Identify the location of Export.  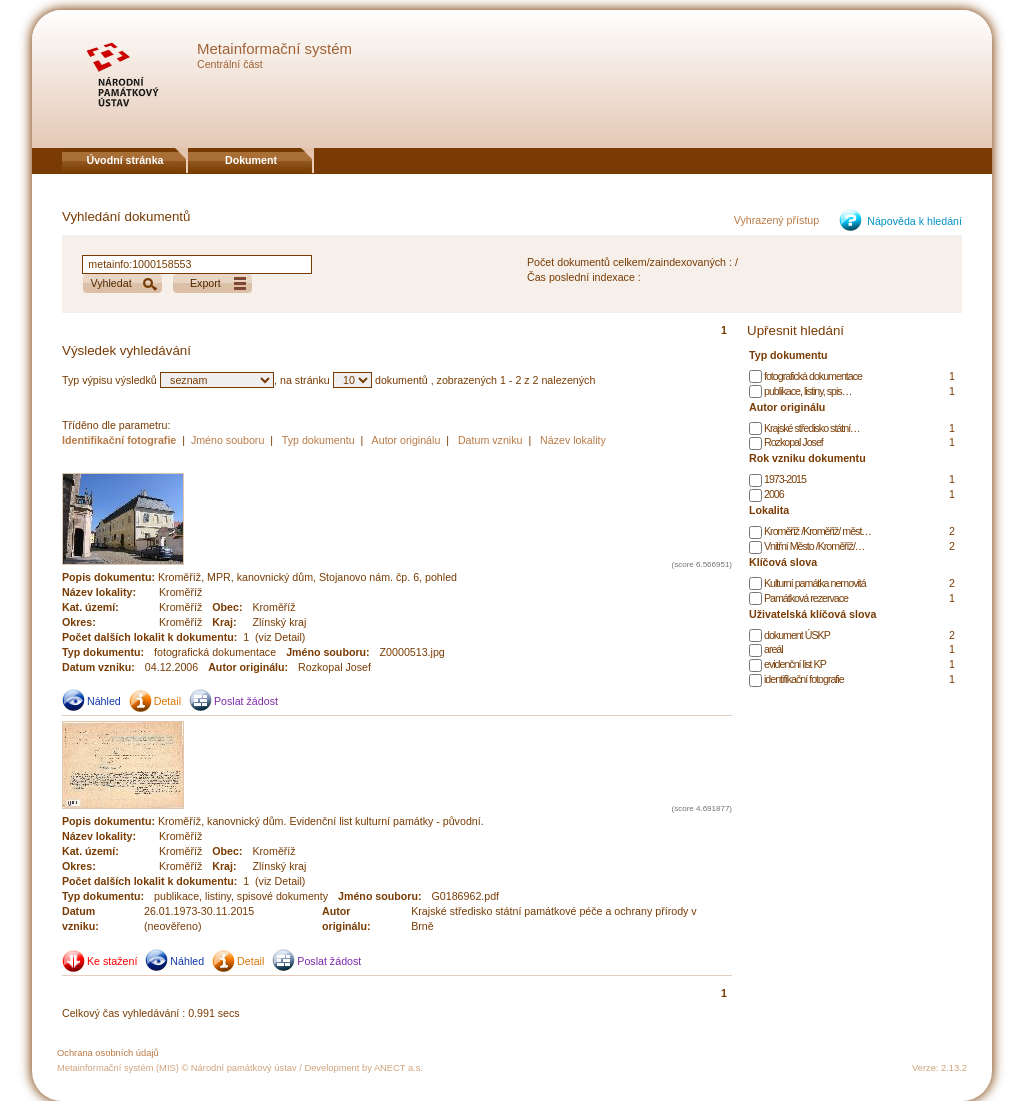
(205, 283).